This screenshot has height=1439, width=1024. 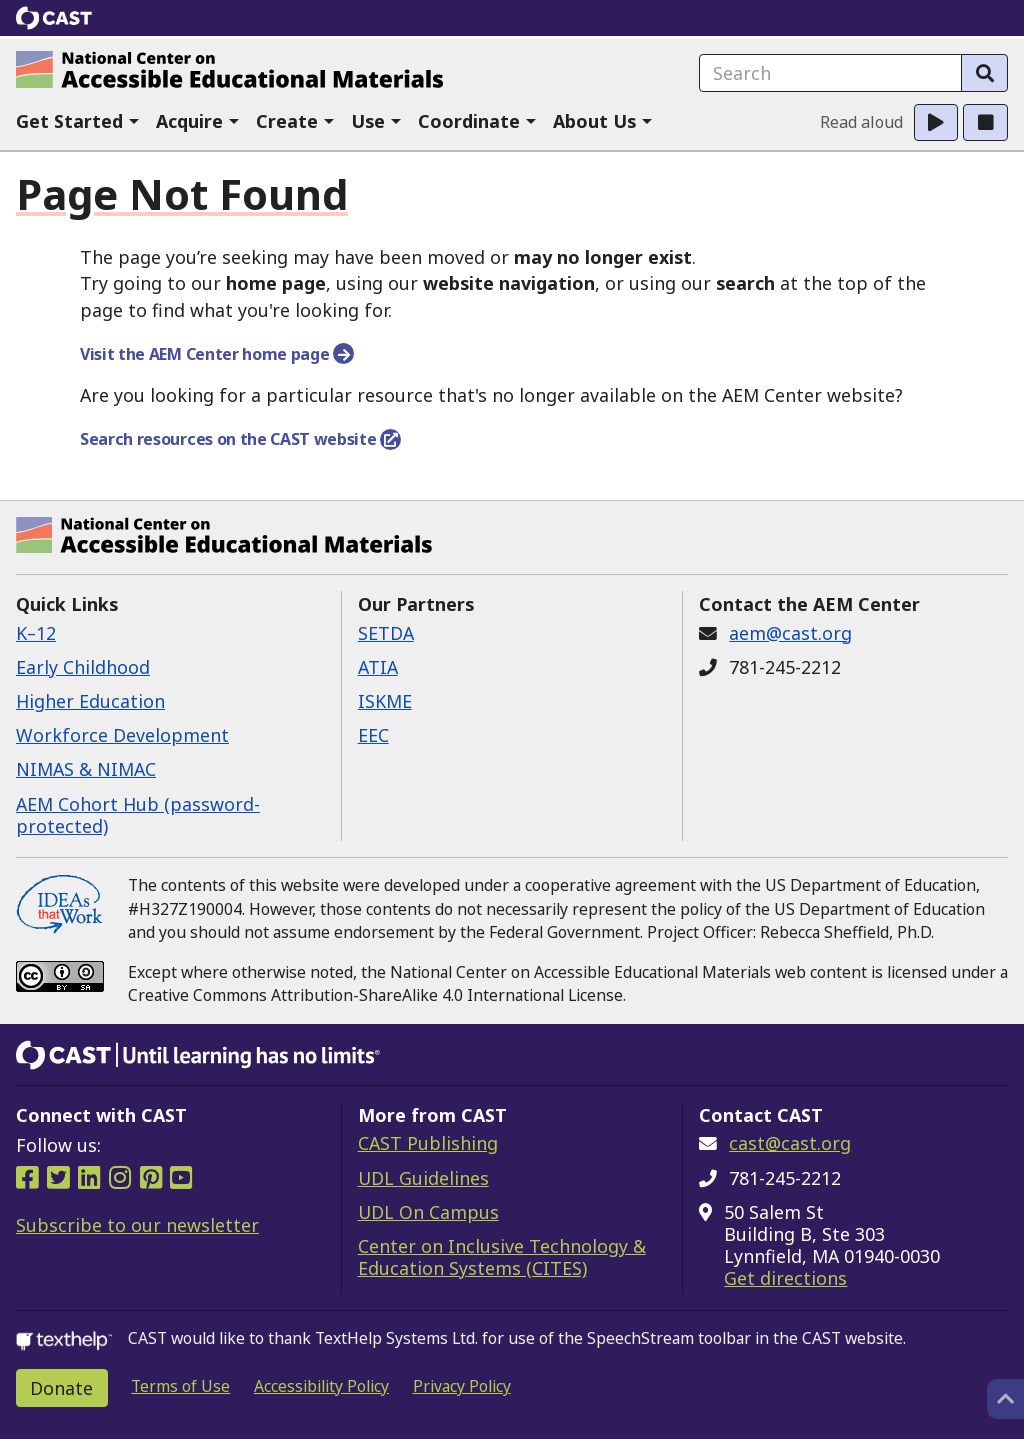 I want to click on [button], so click(x=78, y=122).